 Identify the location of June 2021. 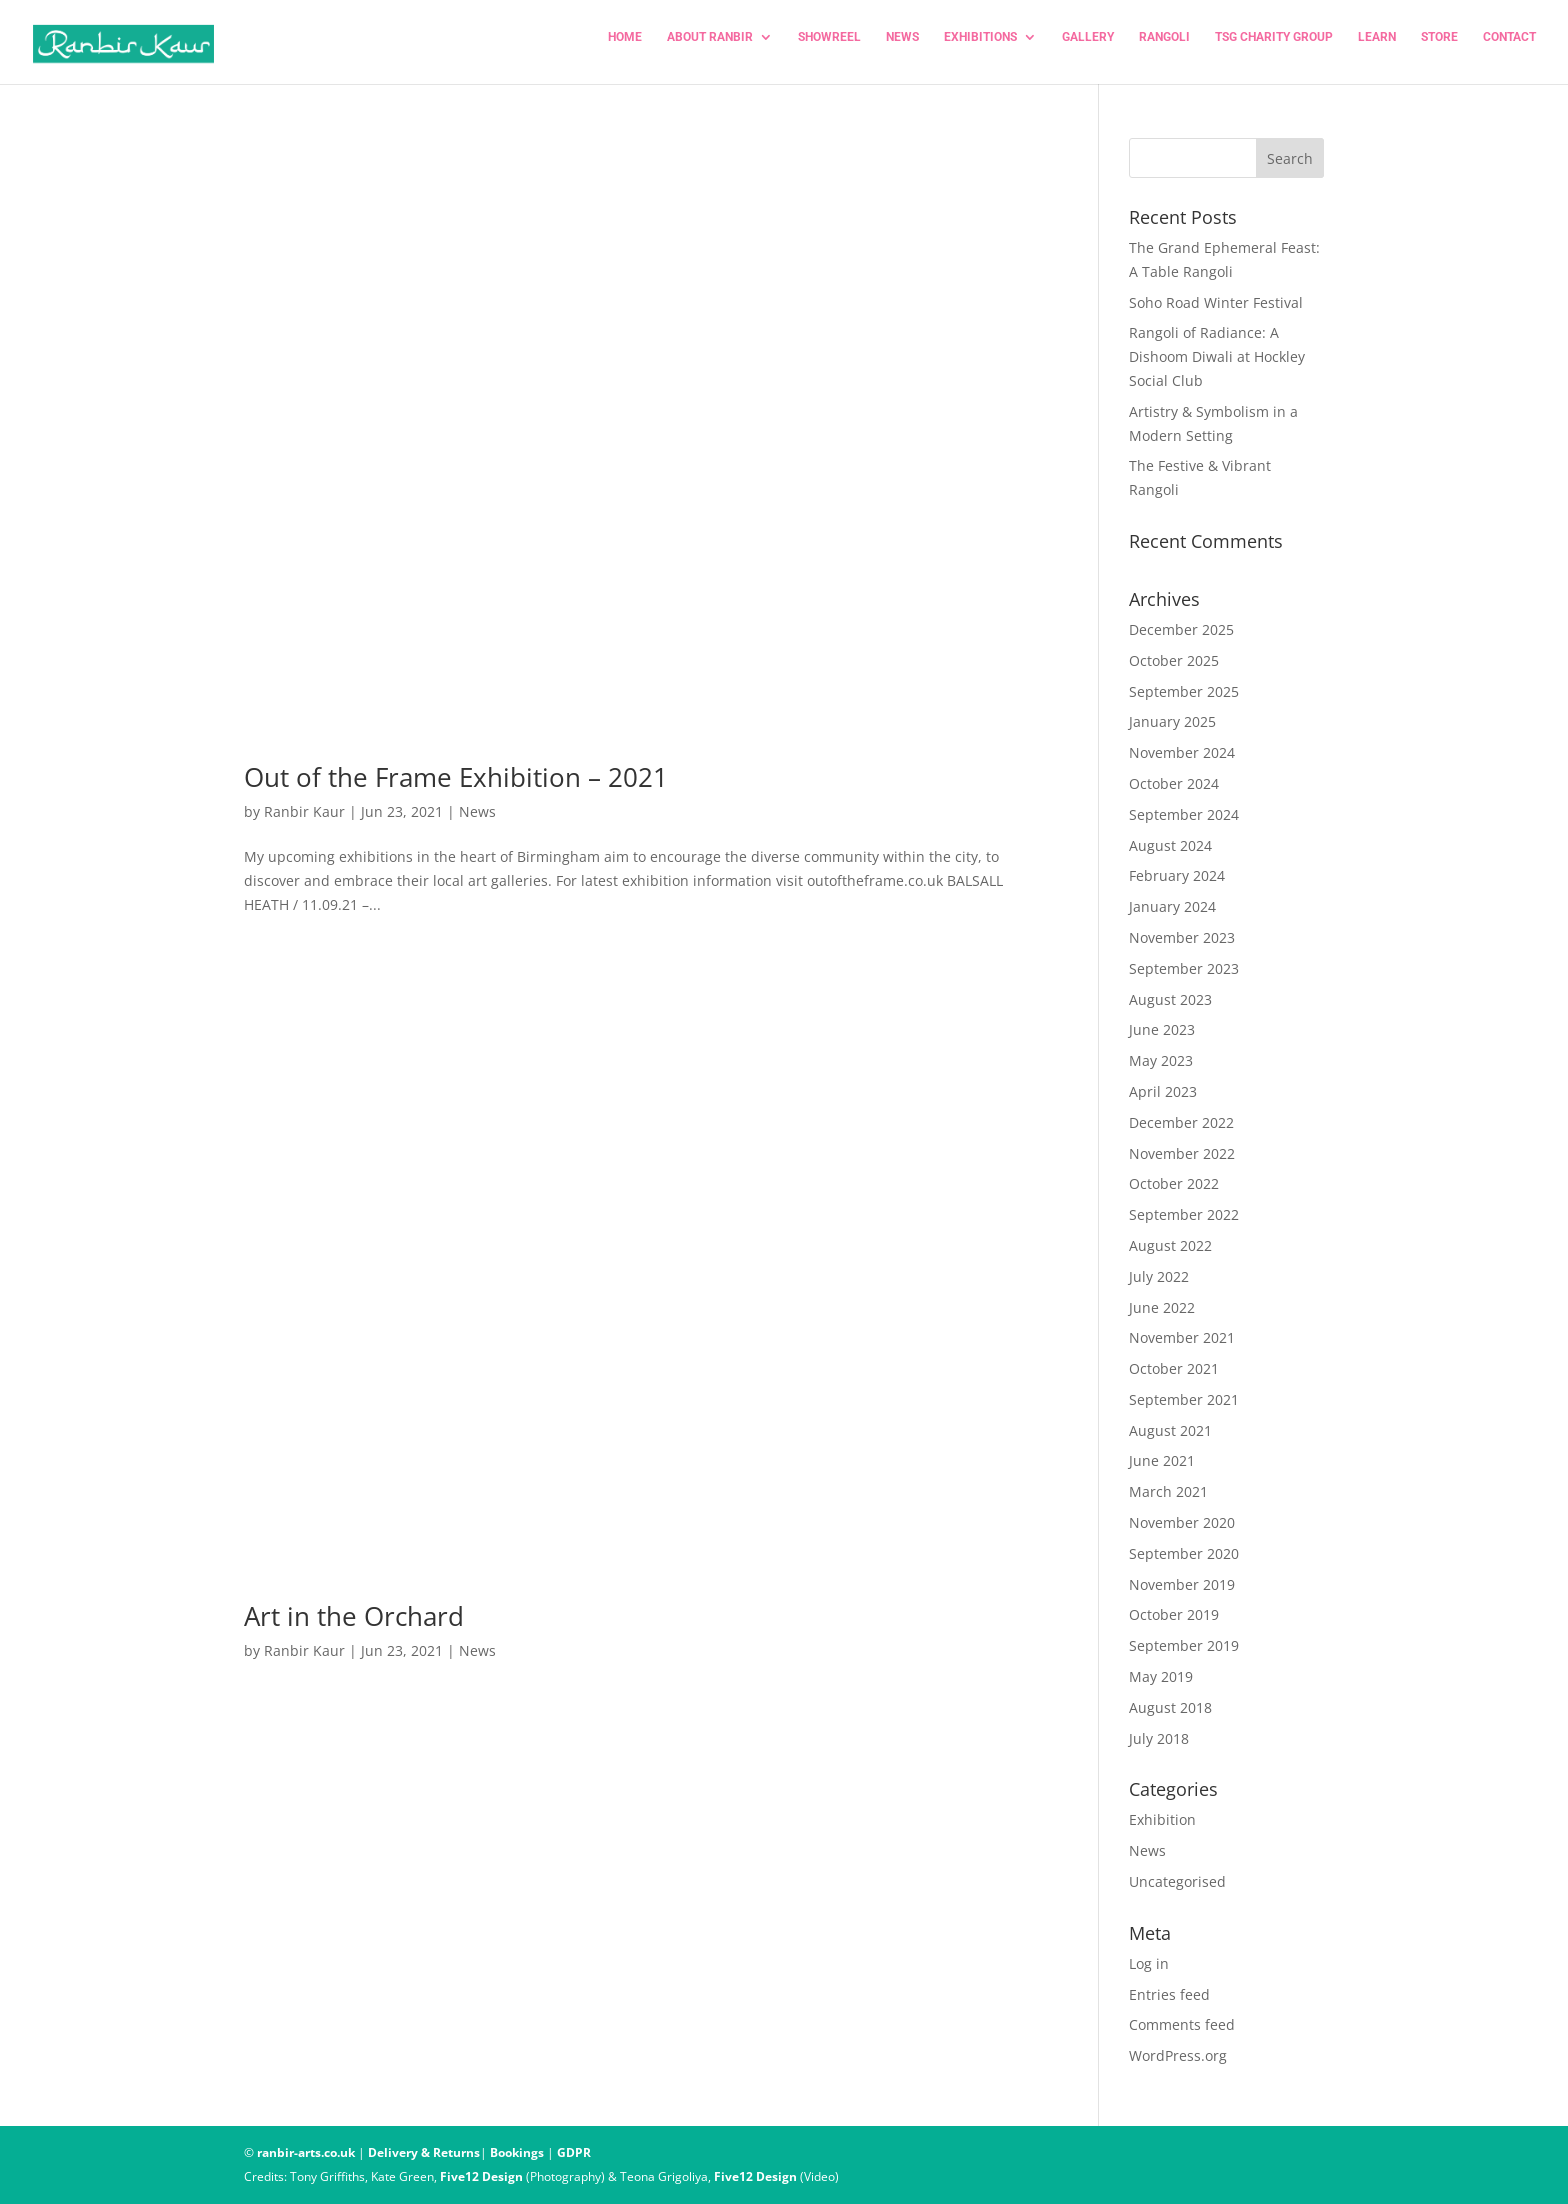
(1162, 1460).